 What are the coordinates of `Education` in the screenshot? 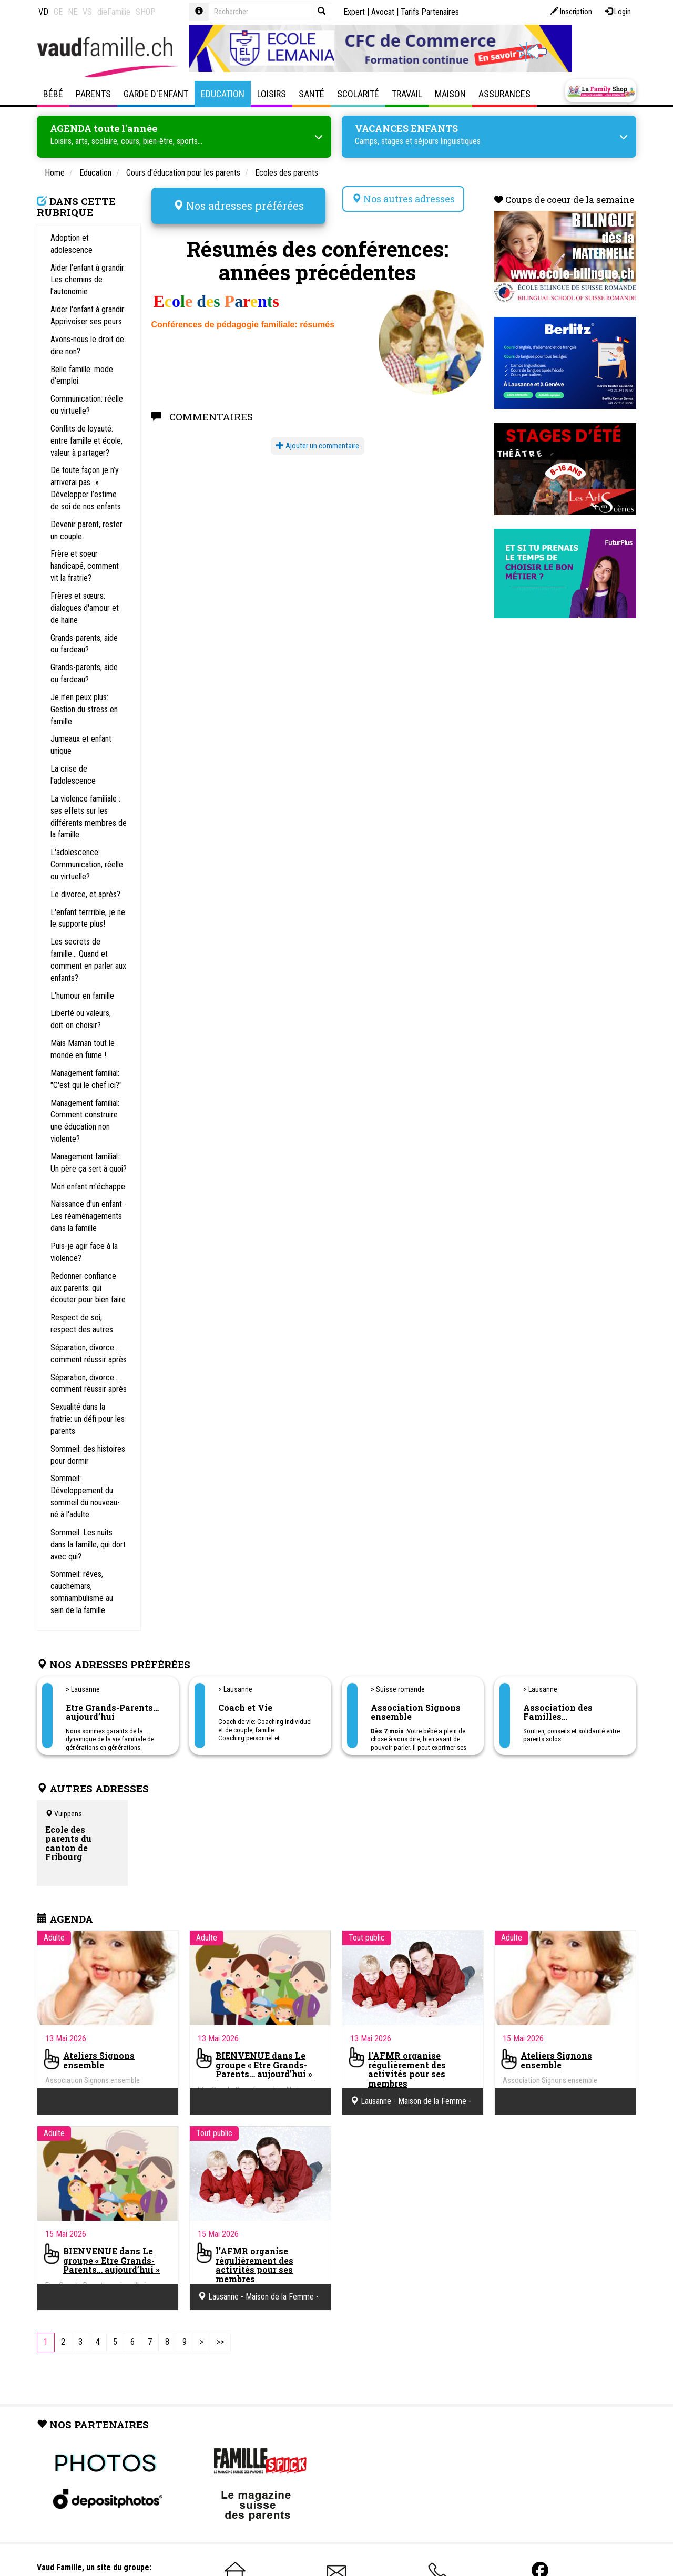 It's located at (222, 93).